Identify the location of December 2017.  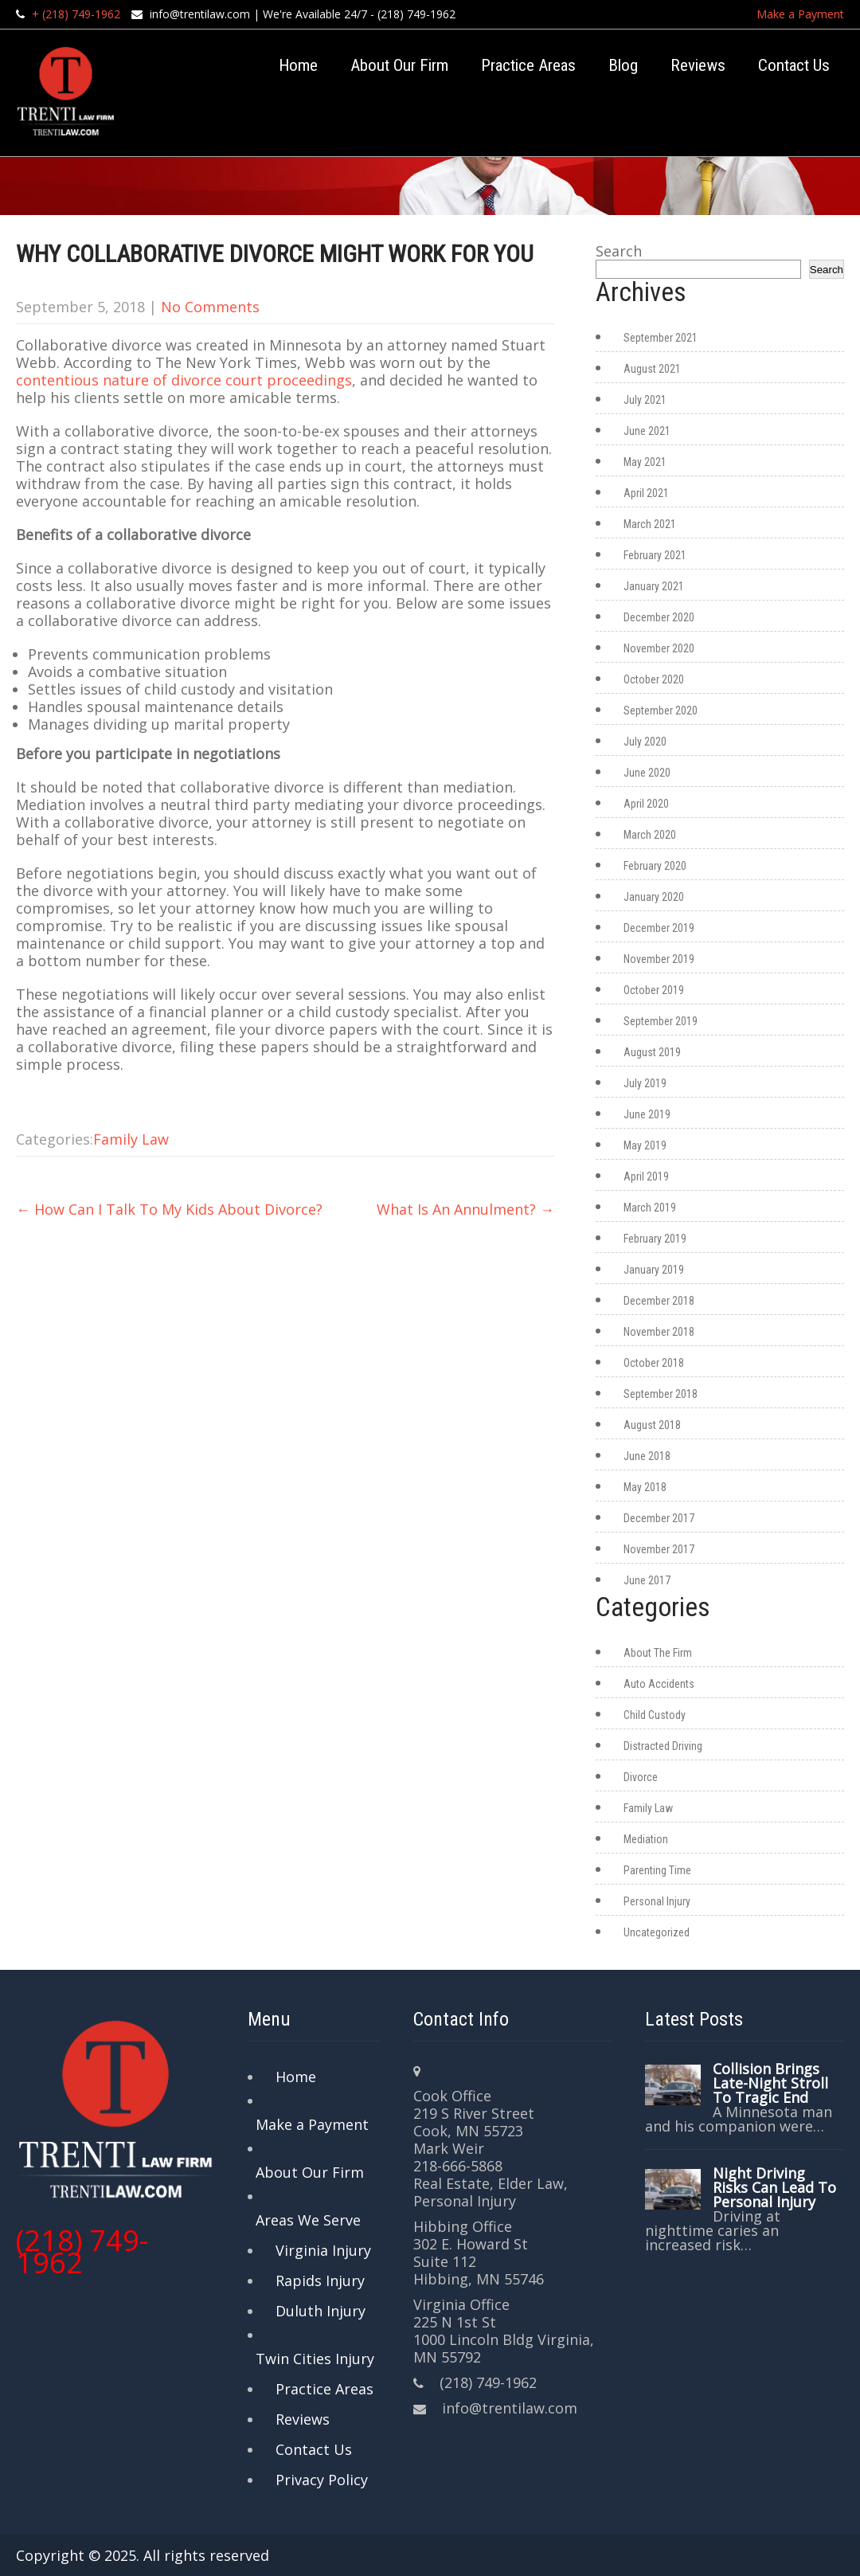
(659, 1518).